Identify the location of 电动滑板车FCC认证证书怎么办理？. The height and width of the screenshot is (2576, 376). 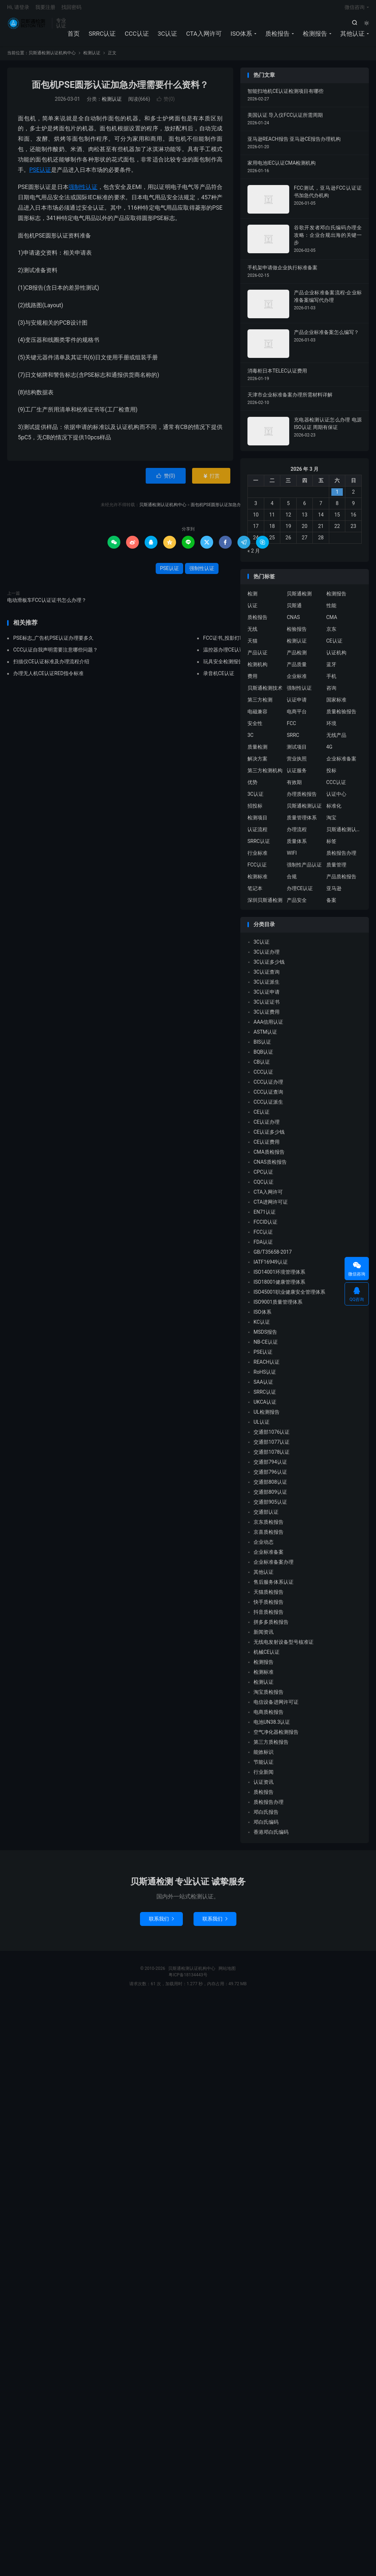
(46, 603).